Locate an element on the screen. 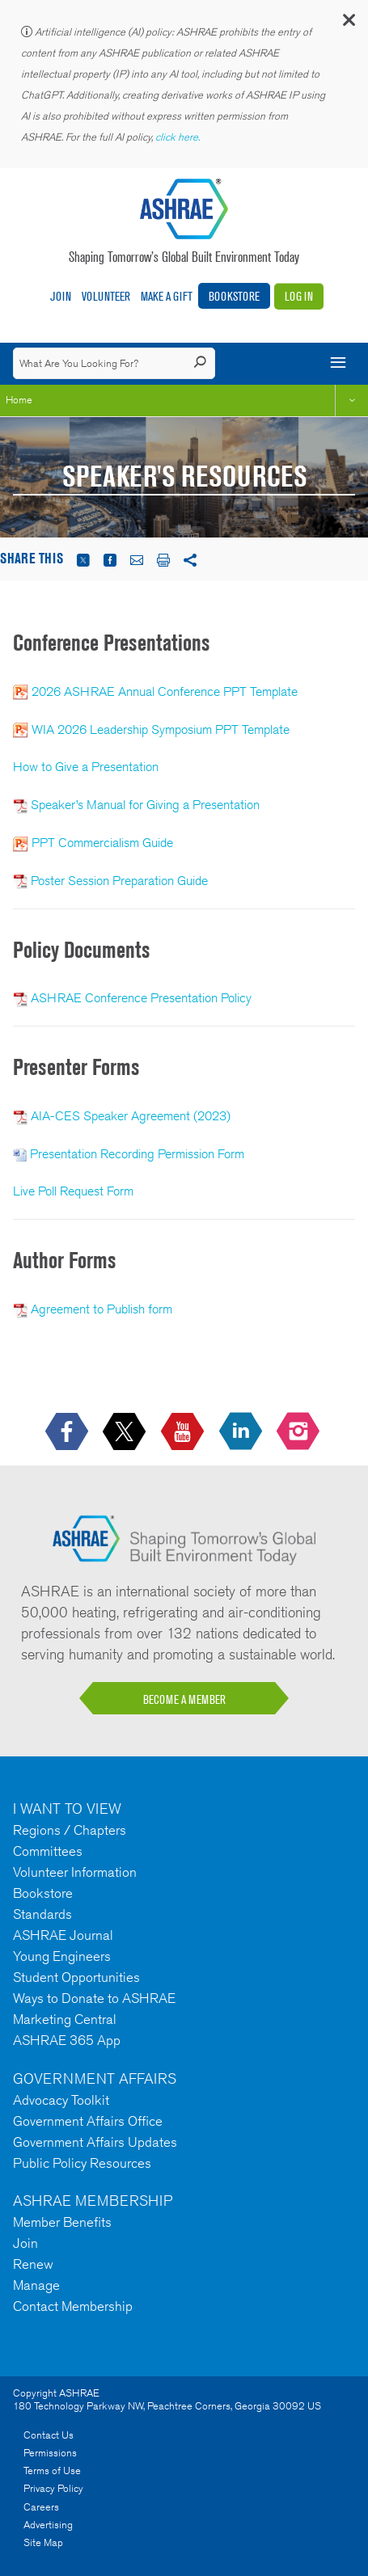 This screenshot has width=368, height=2576. Standards is located at coordinates (42, 1914).